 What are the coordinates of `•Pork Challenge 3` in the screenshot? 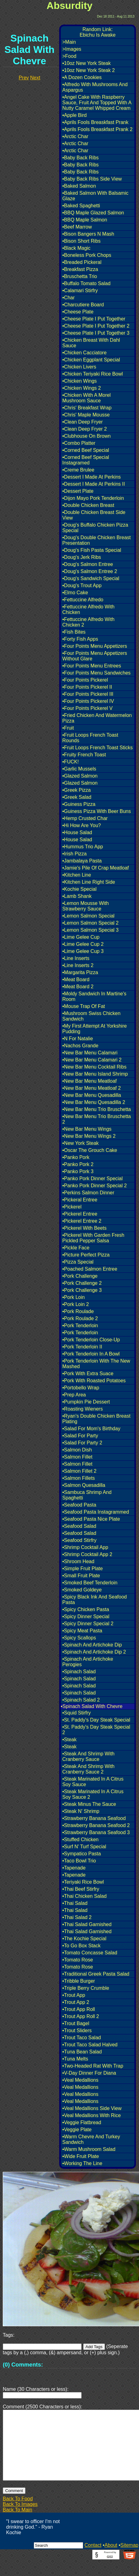 It's located at (82, 1290).